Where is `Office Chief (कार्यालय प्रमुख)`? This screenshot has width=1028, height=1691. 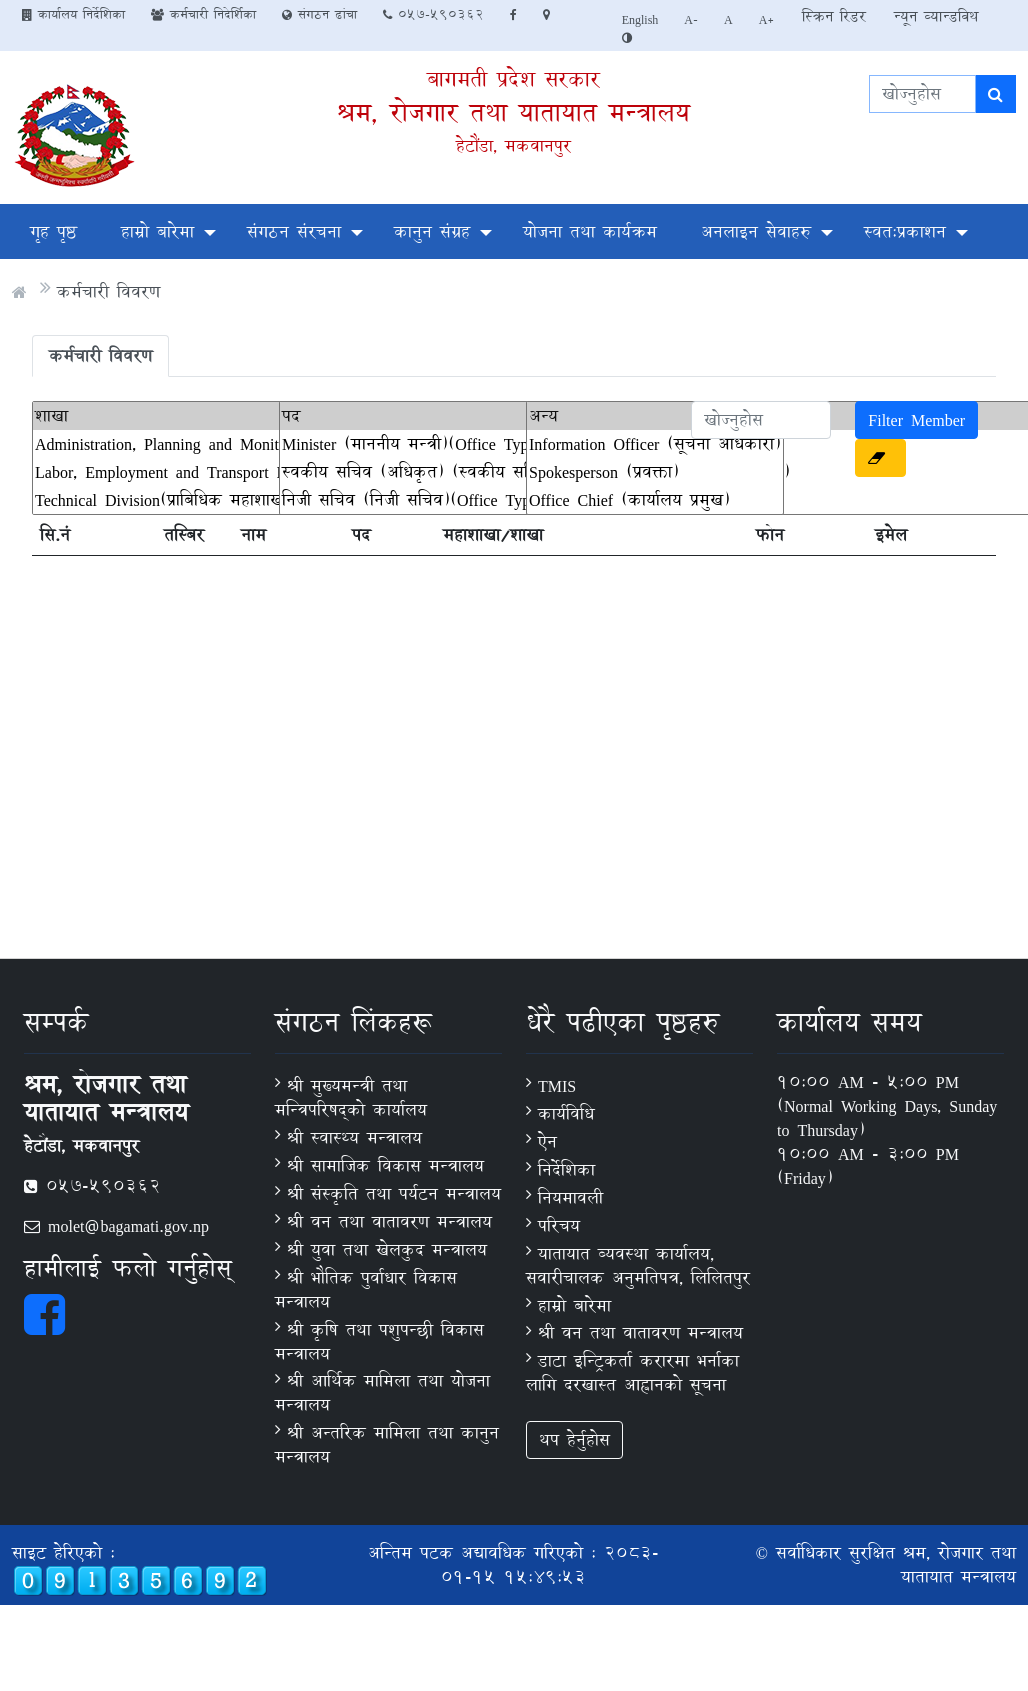
Office Chief (कार्यालय प्रमुख) is located at coordinates (655, 500).